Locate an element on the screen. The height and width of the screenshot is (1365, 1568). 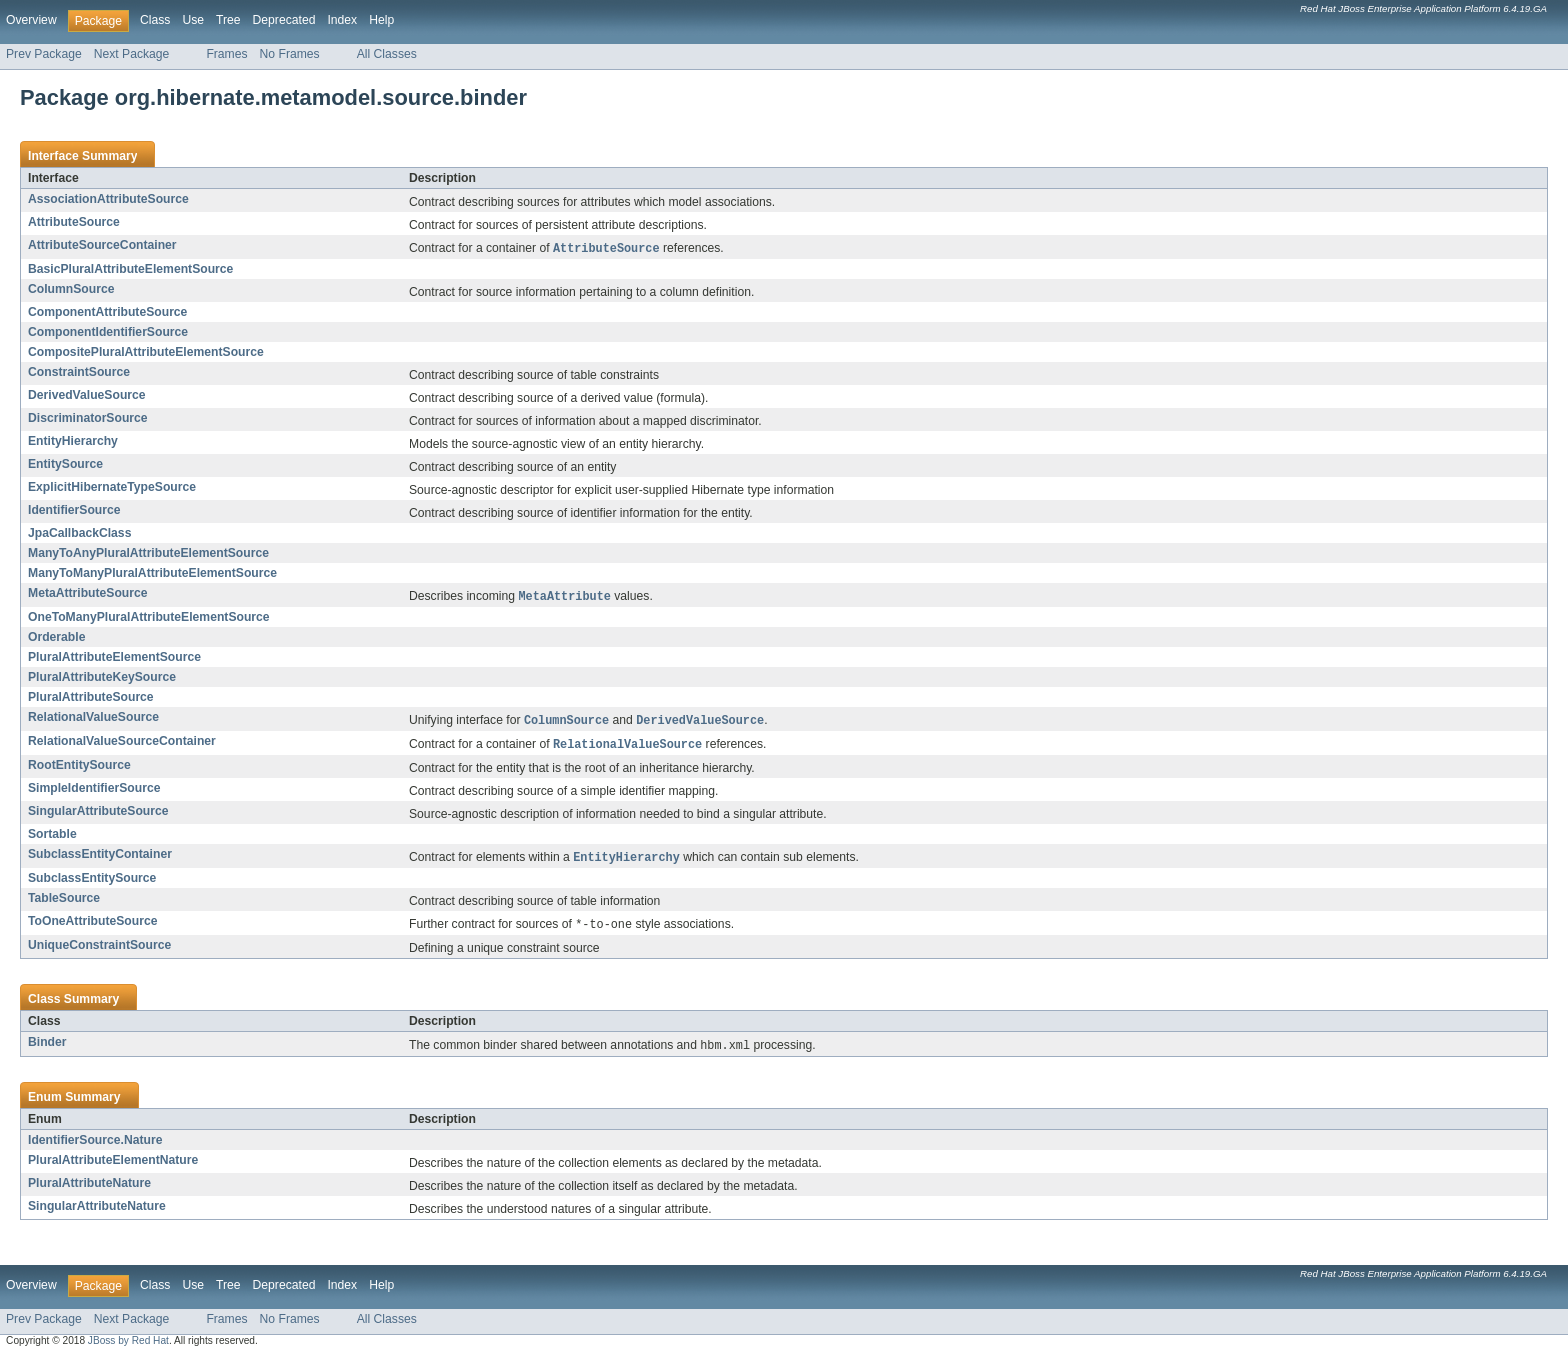
SingularAttributeSource is located at coordinates (98, 815).